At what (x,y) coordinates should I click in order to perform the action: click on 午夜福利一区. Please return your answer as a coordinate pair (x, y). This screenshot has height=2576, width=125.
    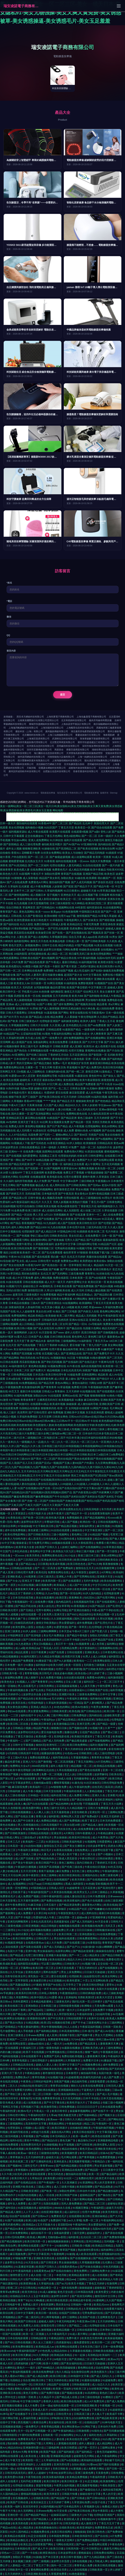
    Looking at the image, I should click on (104, 2123).